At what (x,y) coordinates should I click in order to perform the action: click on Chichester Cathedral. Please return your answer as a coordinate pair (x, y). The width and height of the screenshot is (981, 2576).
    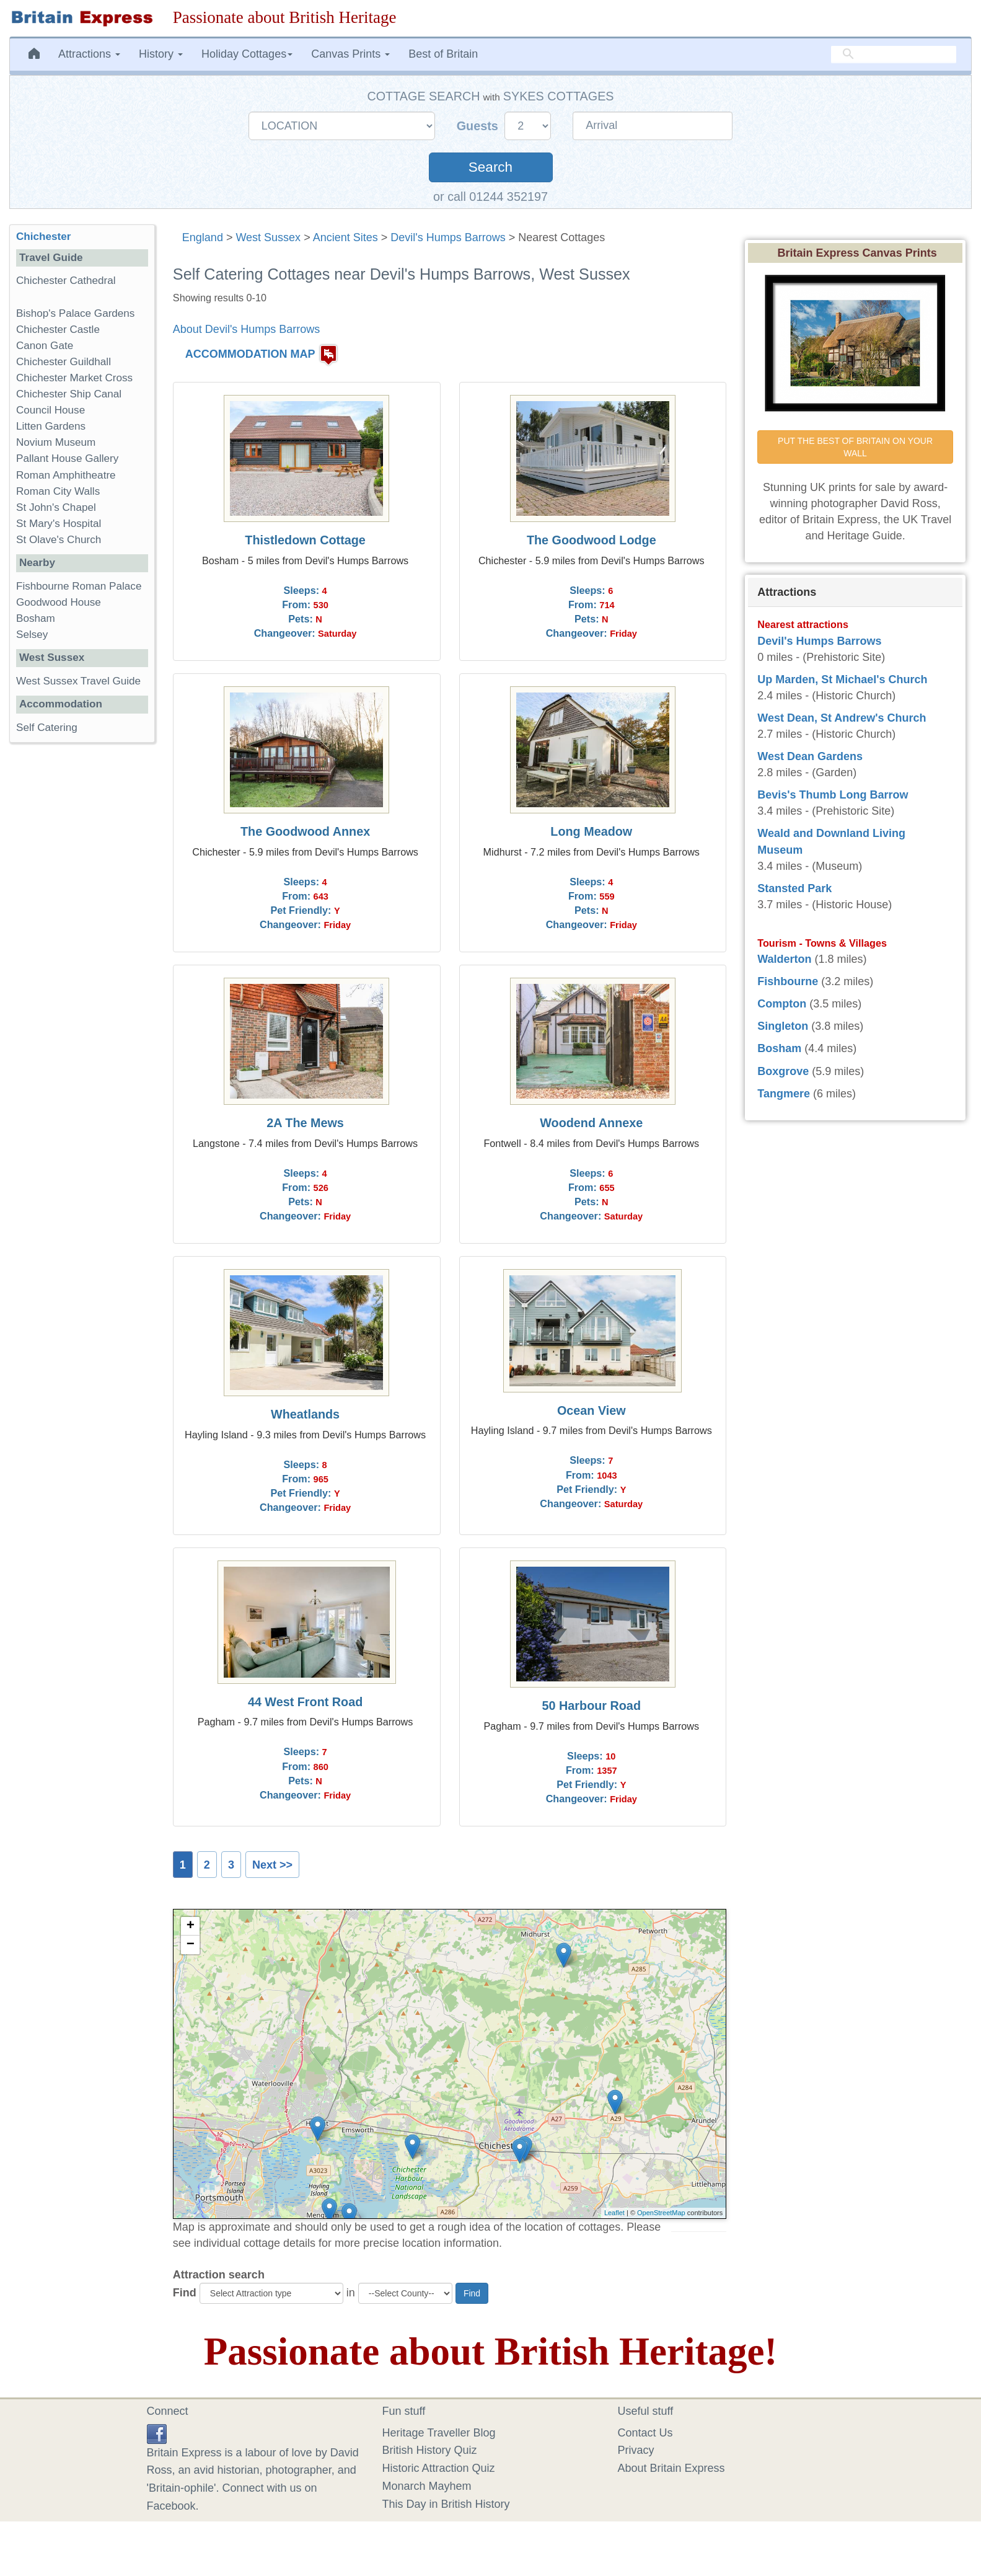
    Looking at the image, I should click on (66, 280).